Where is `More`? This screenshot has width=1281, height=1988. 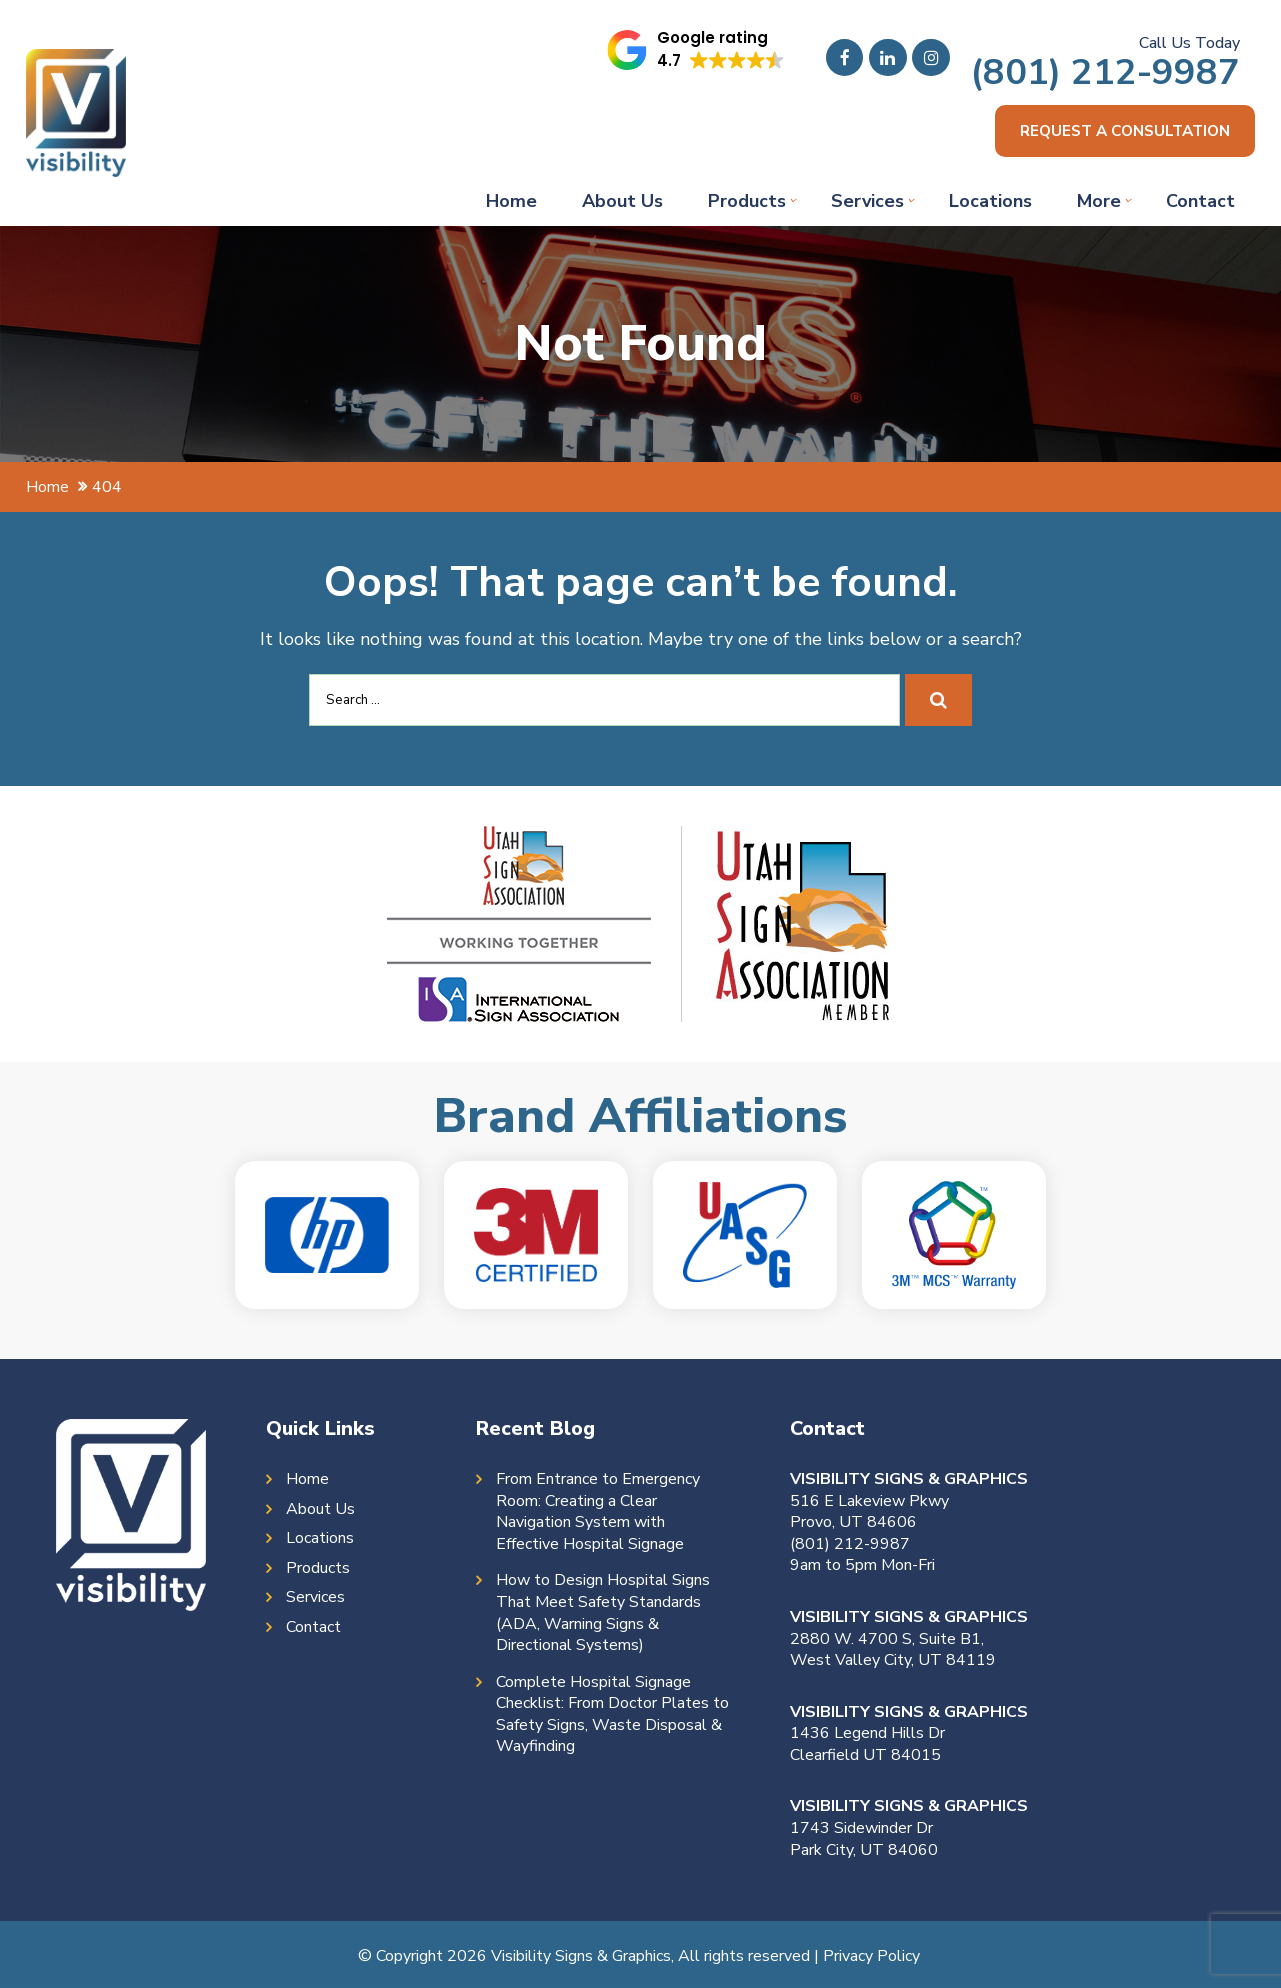
More is located at coordinates (1099, 203).